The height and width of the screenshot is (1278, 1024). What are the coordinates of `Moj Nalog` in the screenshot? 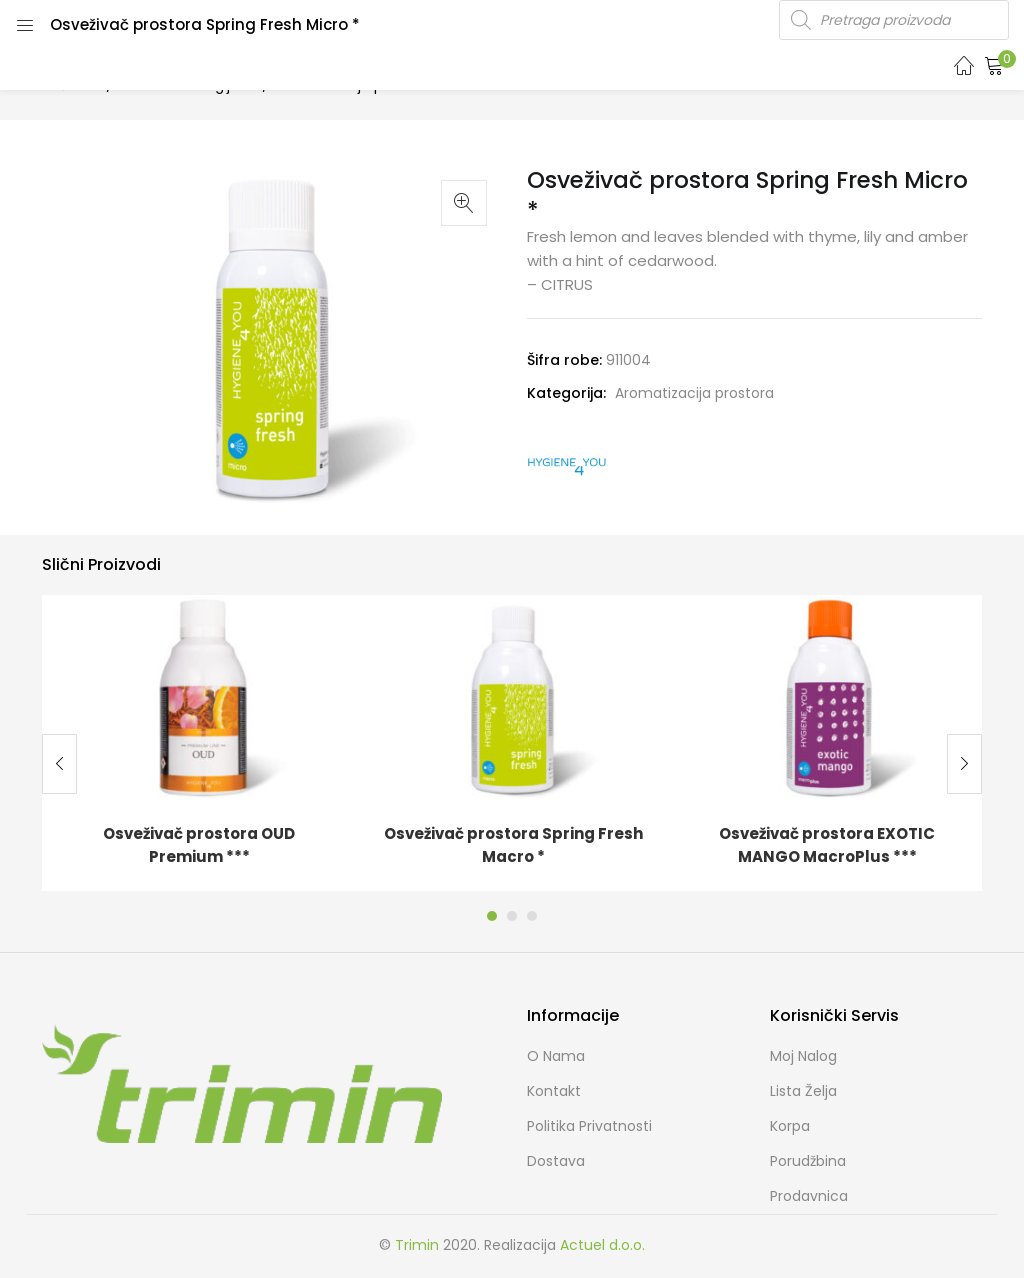 It's located at (803, 1056).